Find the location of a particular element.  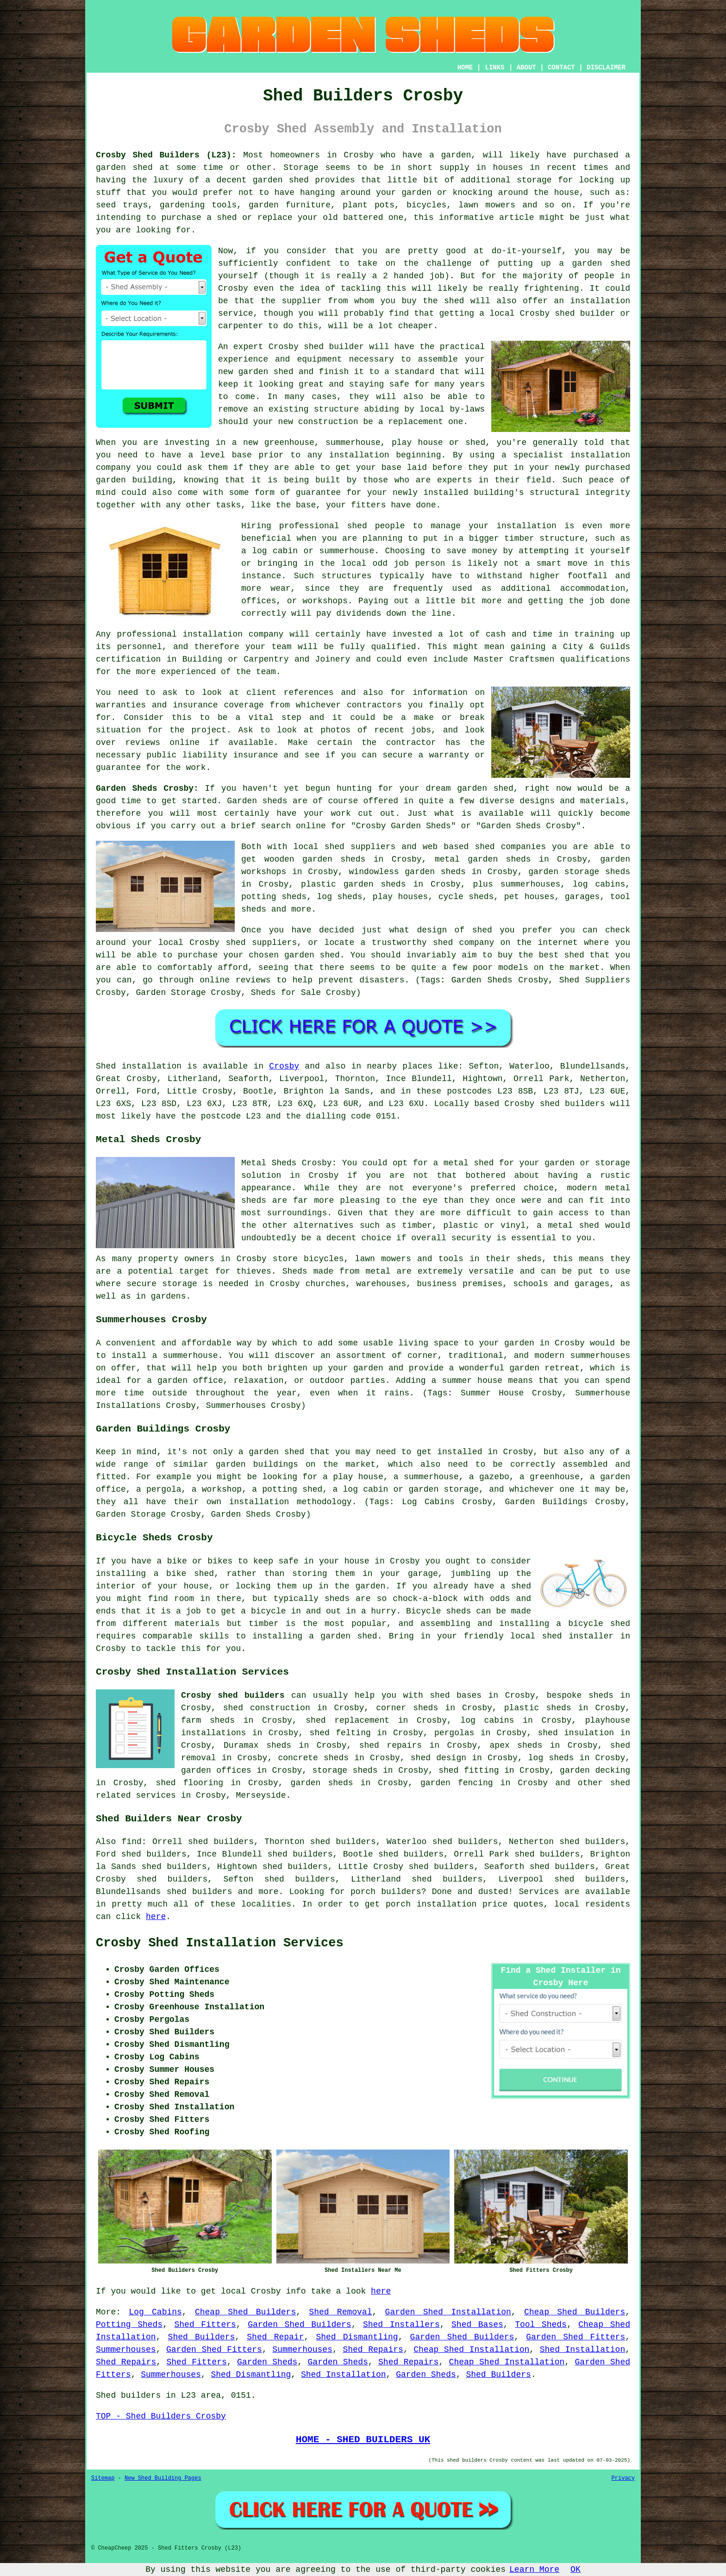

Shed Fitters is located at coordinates (205, 2324).